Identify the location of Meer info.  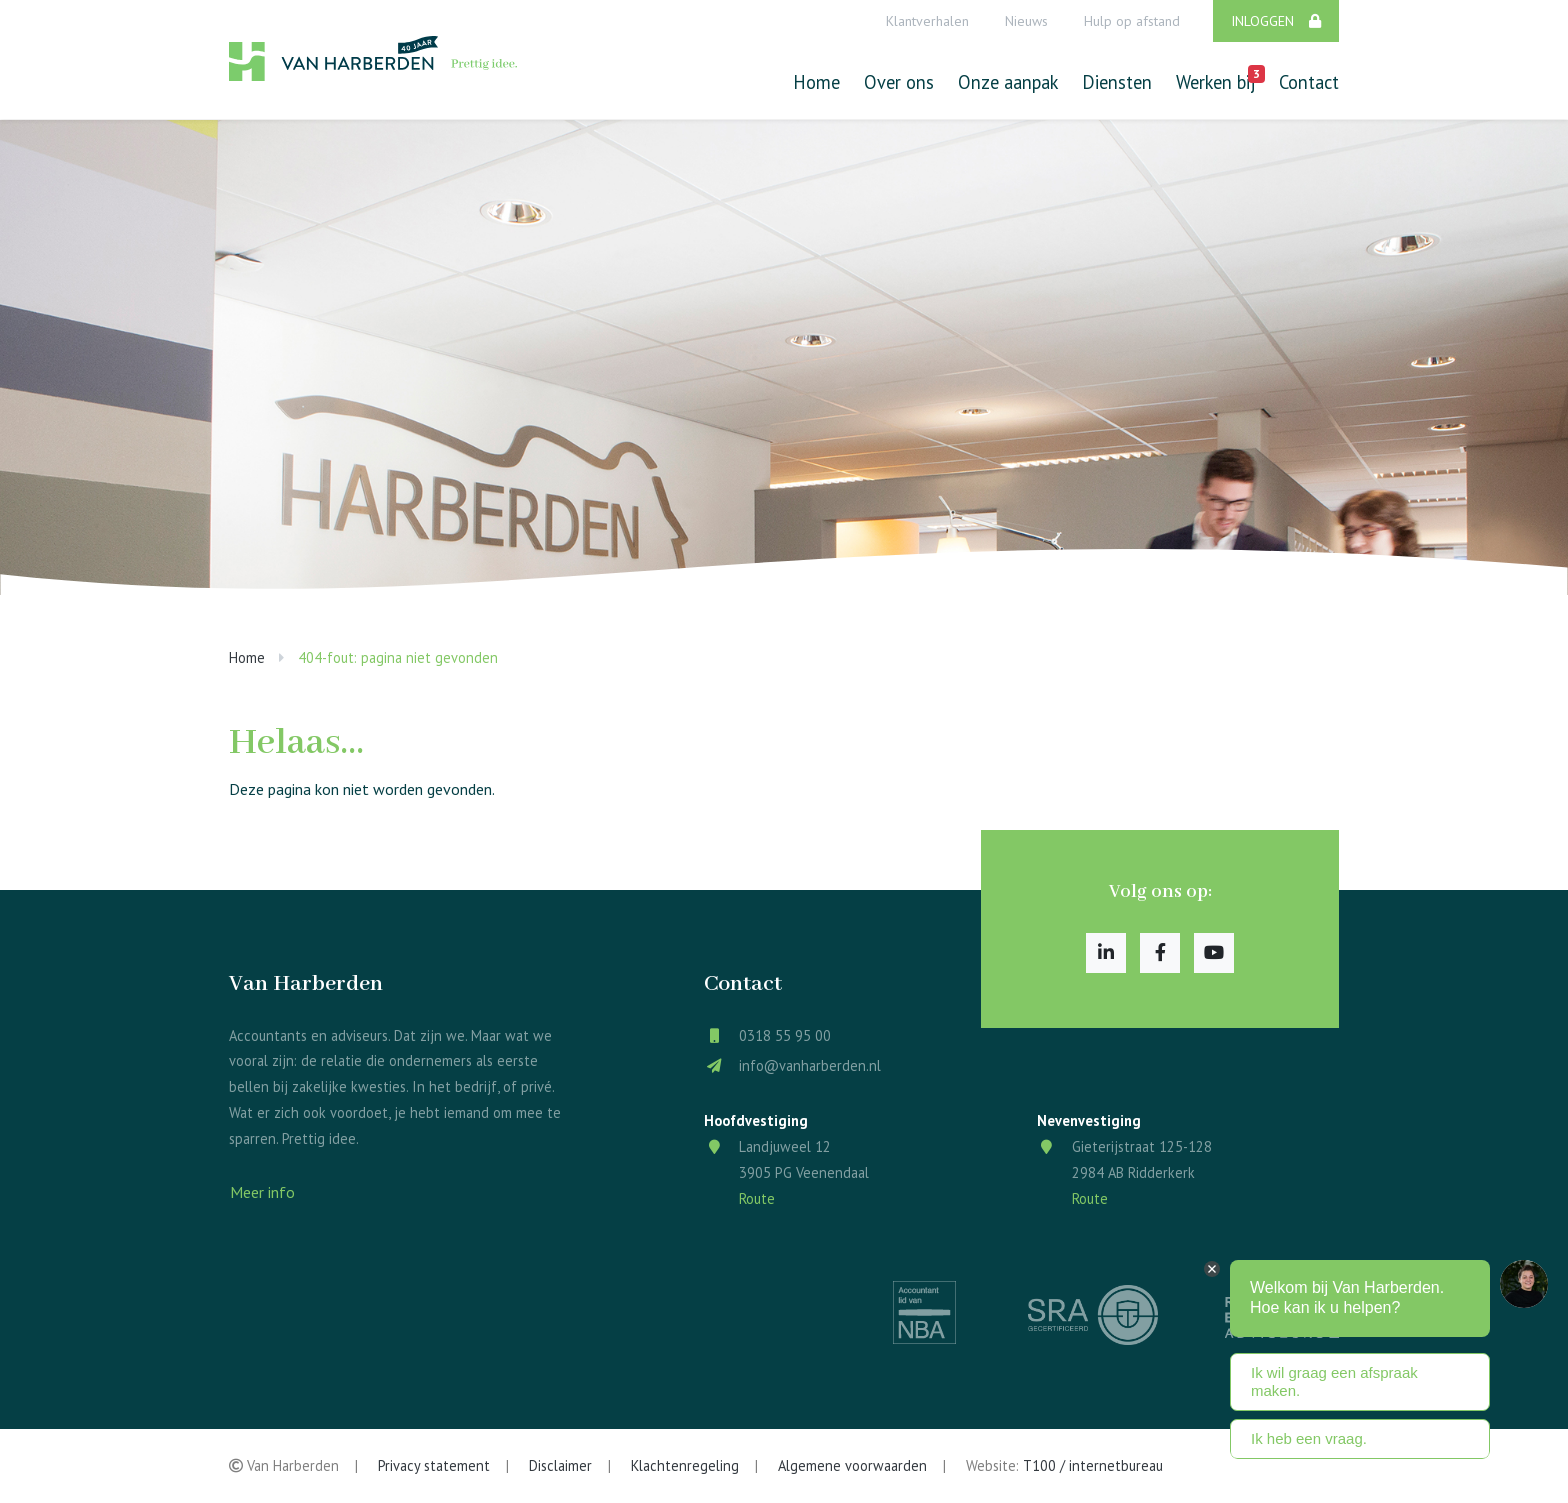
(262, 1192).